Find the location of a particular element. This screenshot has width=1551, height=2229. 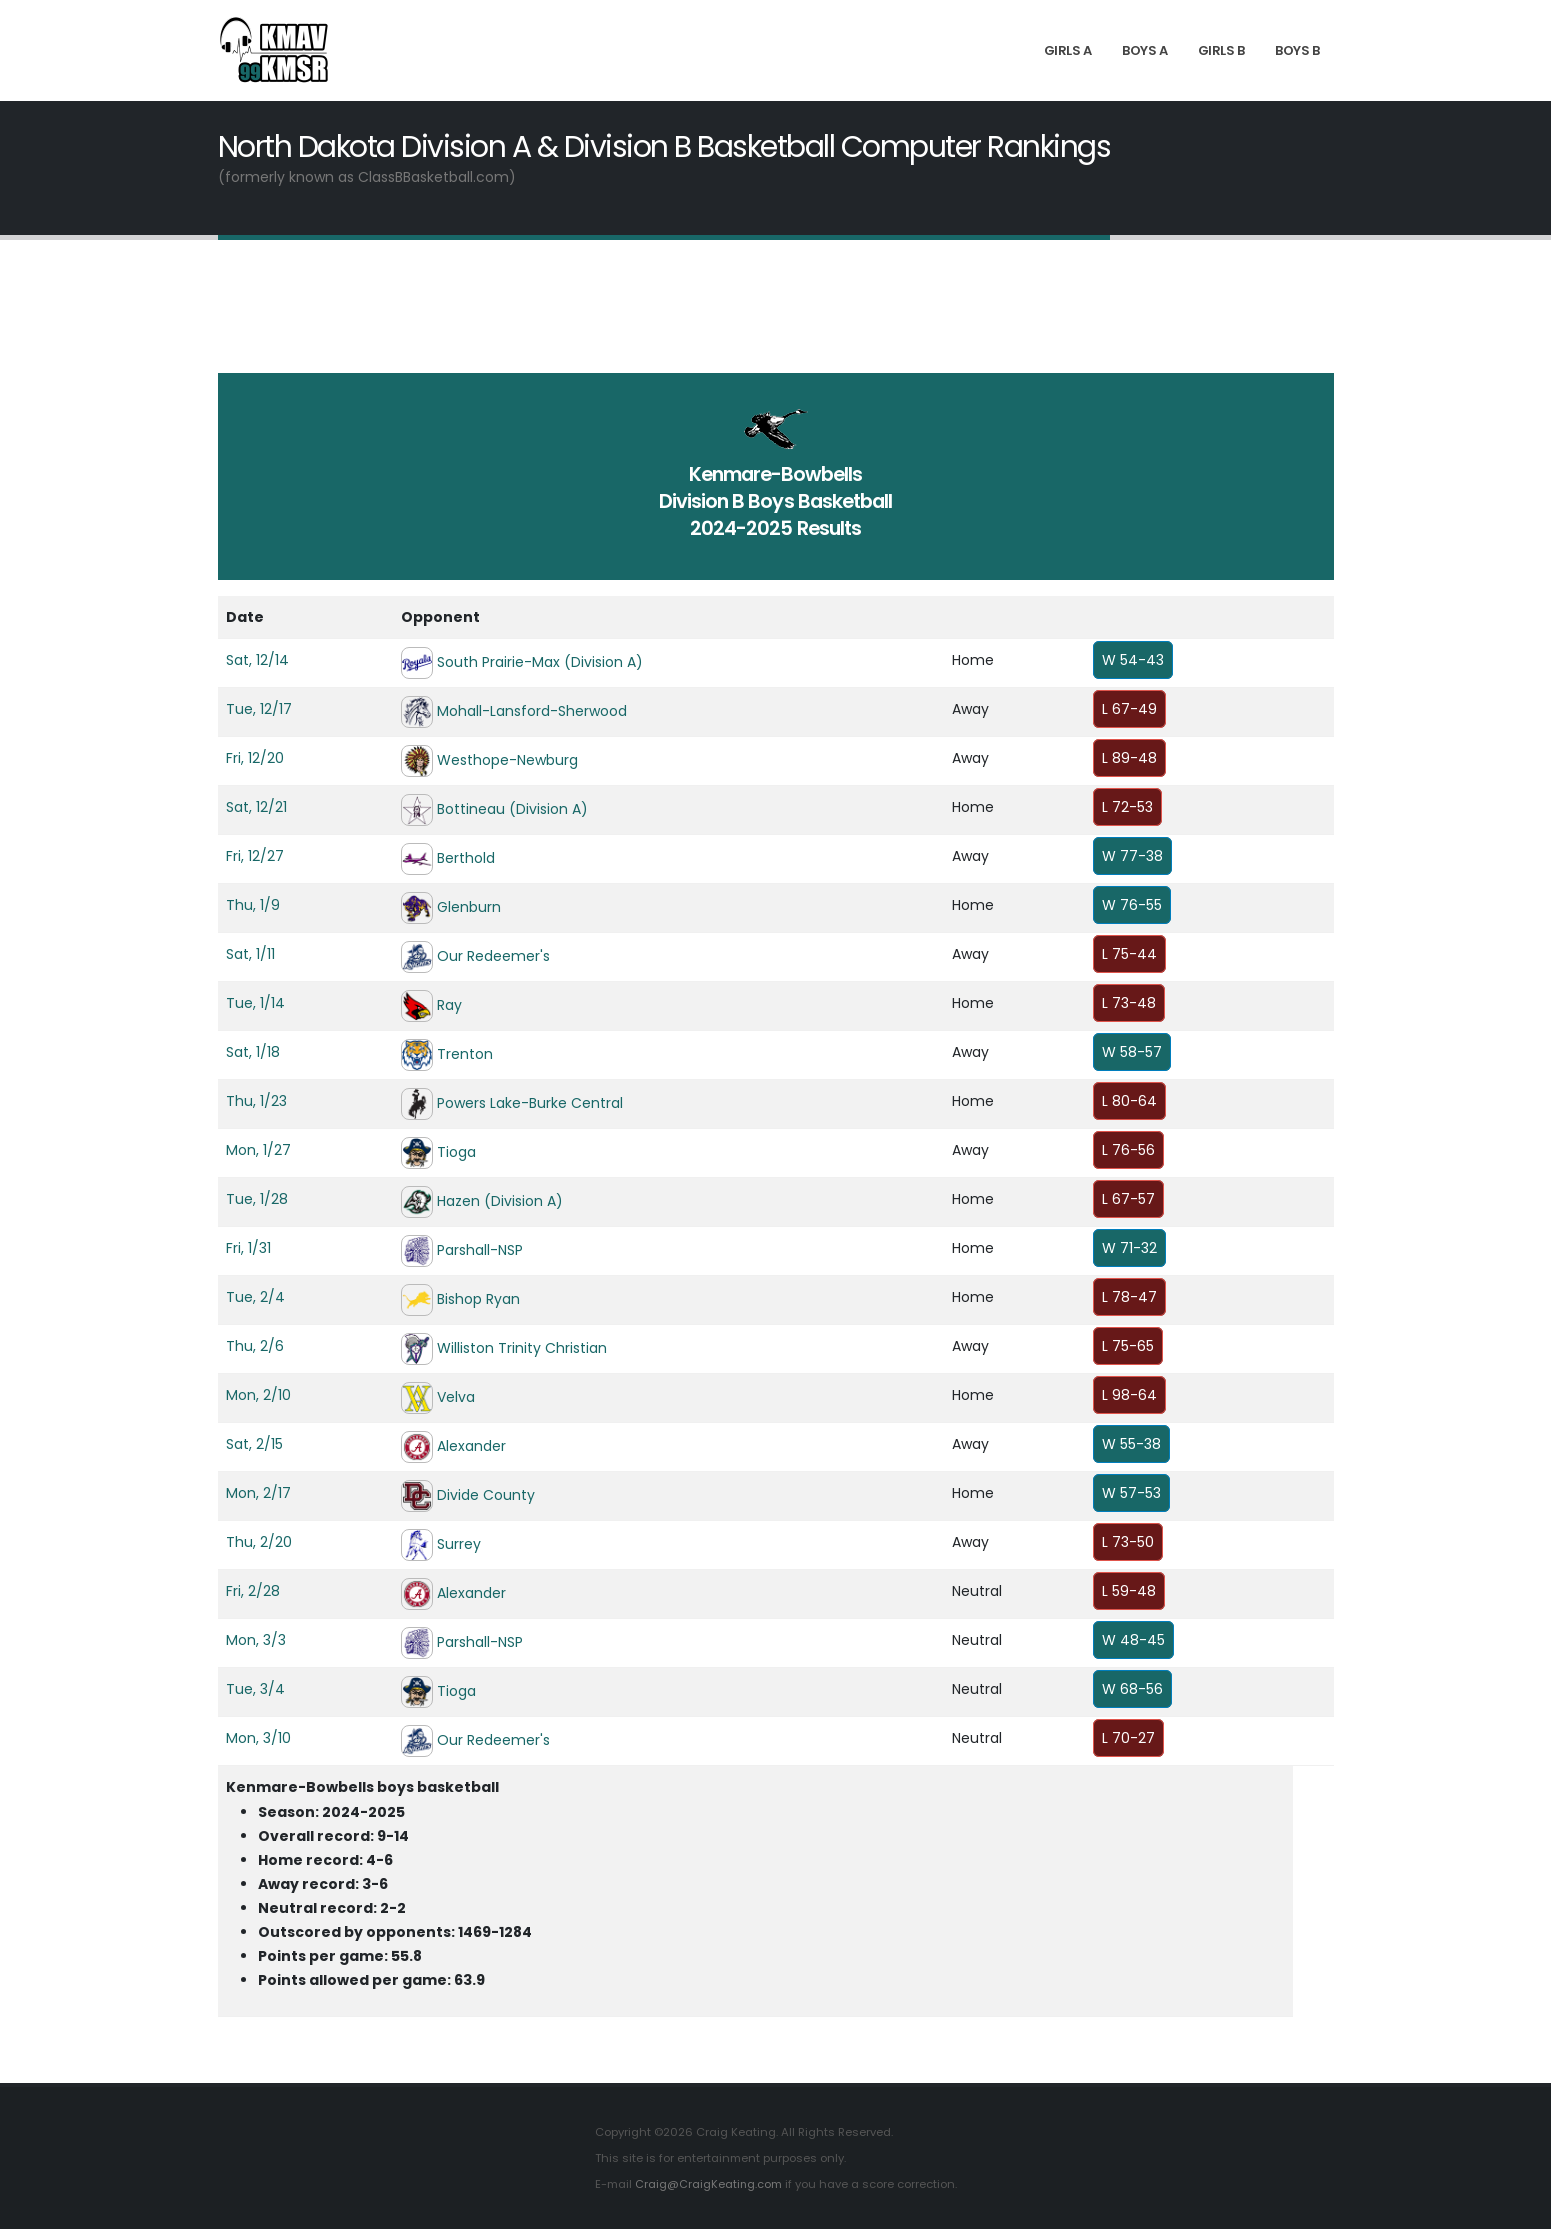

Mon, 1/27 is located at coordinates (258, 1150).